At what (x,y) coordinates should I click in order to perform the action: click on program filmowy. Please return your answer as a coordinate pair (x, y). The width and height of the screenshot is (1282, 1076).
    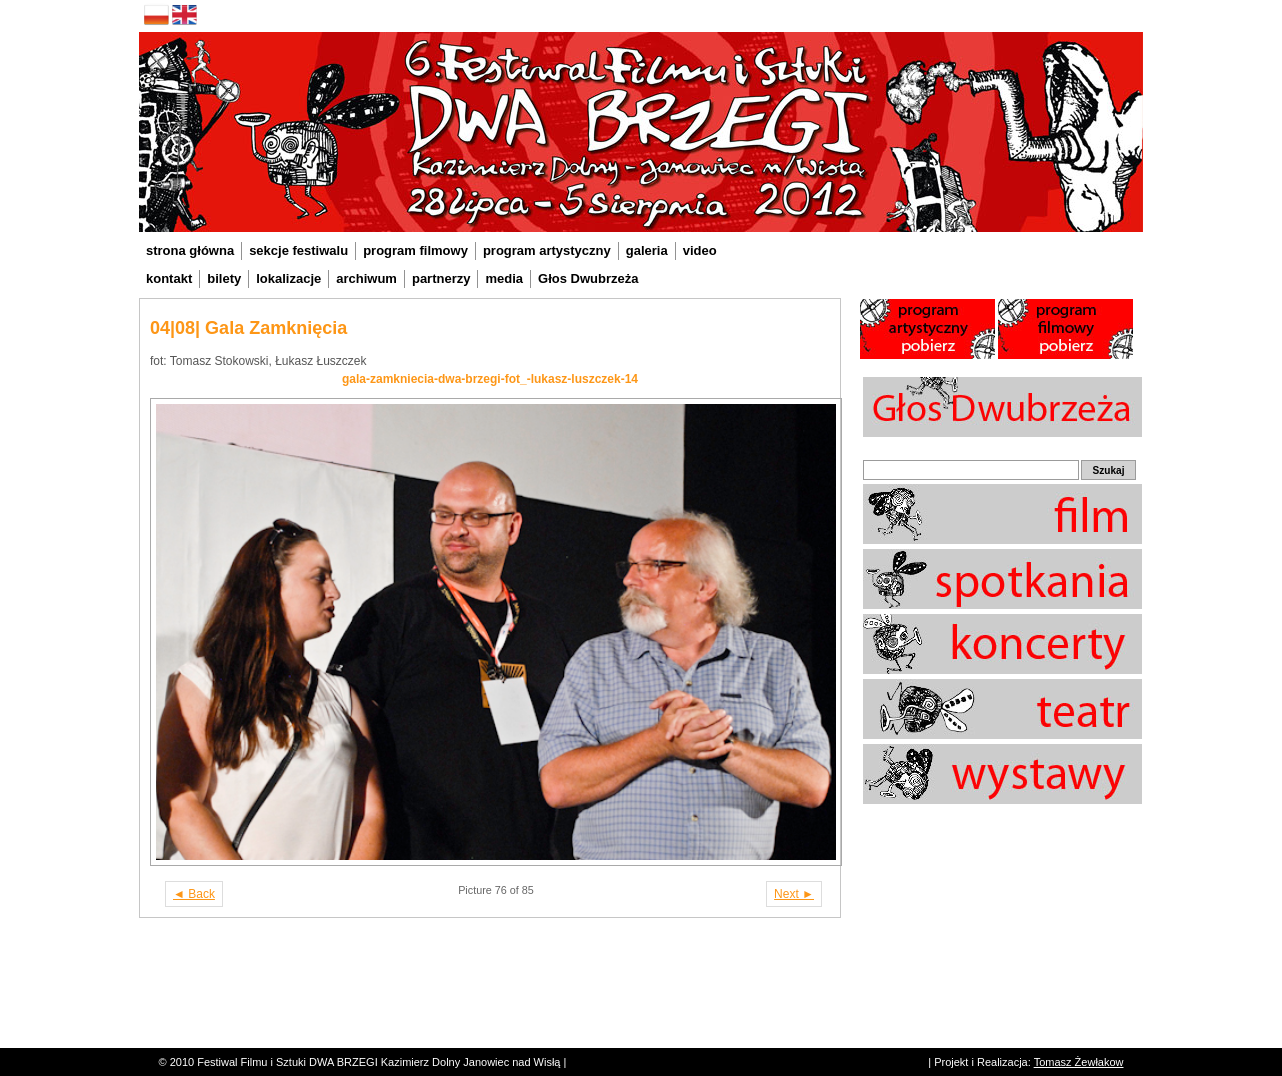
    Looking at the image, I should click on (415, 250).